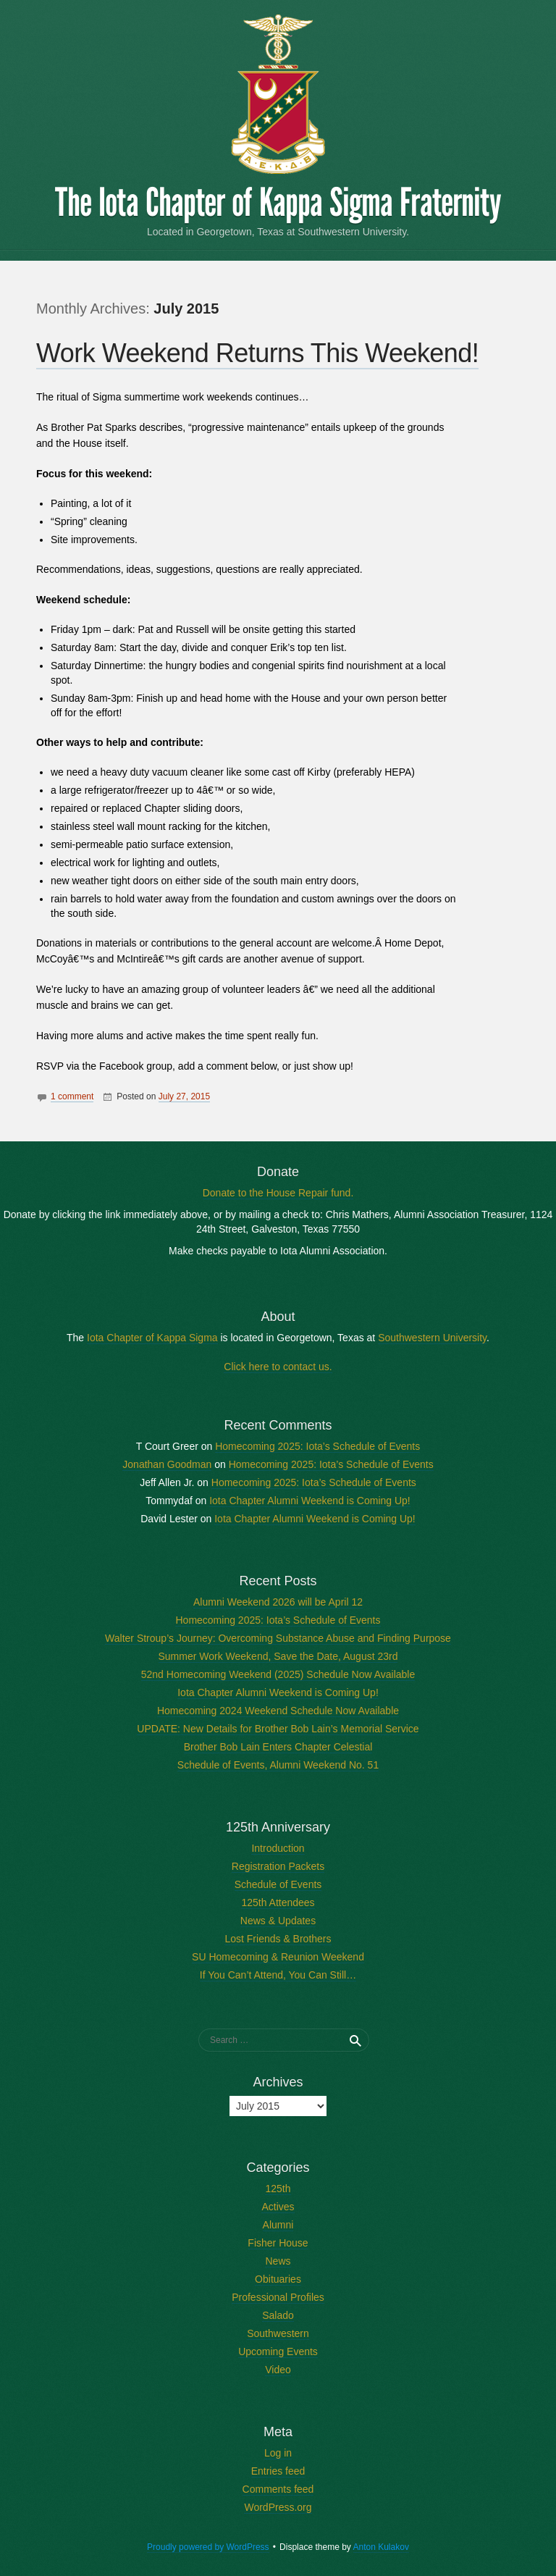 Image resolution: width=556 pixels, height=2576 pixels. What do you see at coordinates (278, 2225) in the screenshot?
I see `Alumni` at bounding box center [278, 2225].